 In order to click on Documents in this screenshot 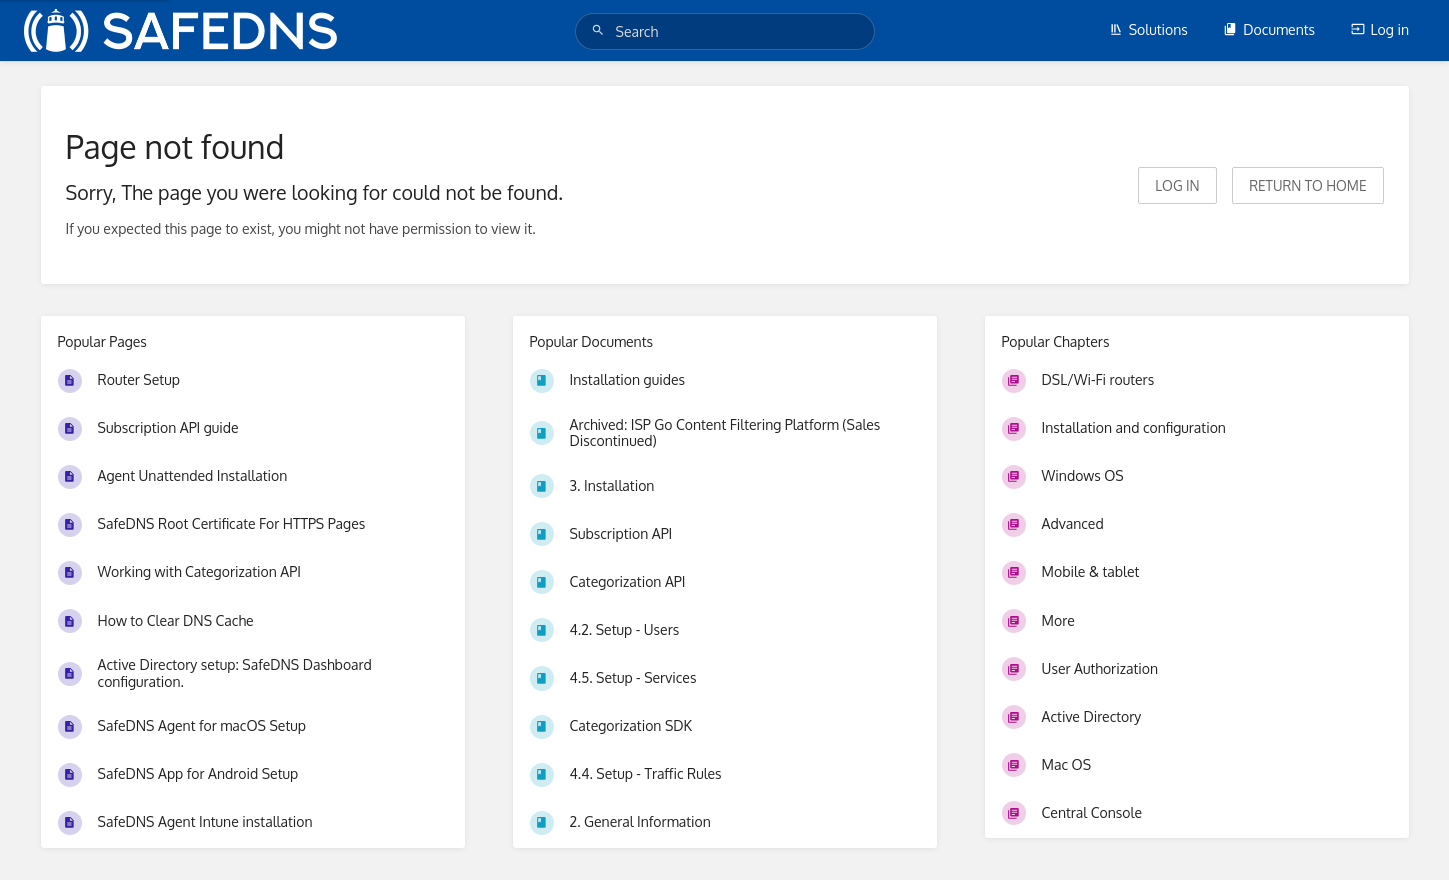, I will do `click(1269, 29)`.